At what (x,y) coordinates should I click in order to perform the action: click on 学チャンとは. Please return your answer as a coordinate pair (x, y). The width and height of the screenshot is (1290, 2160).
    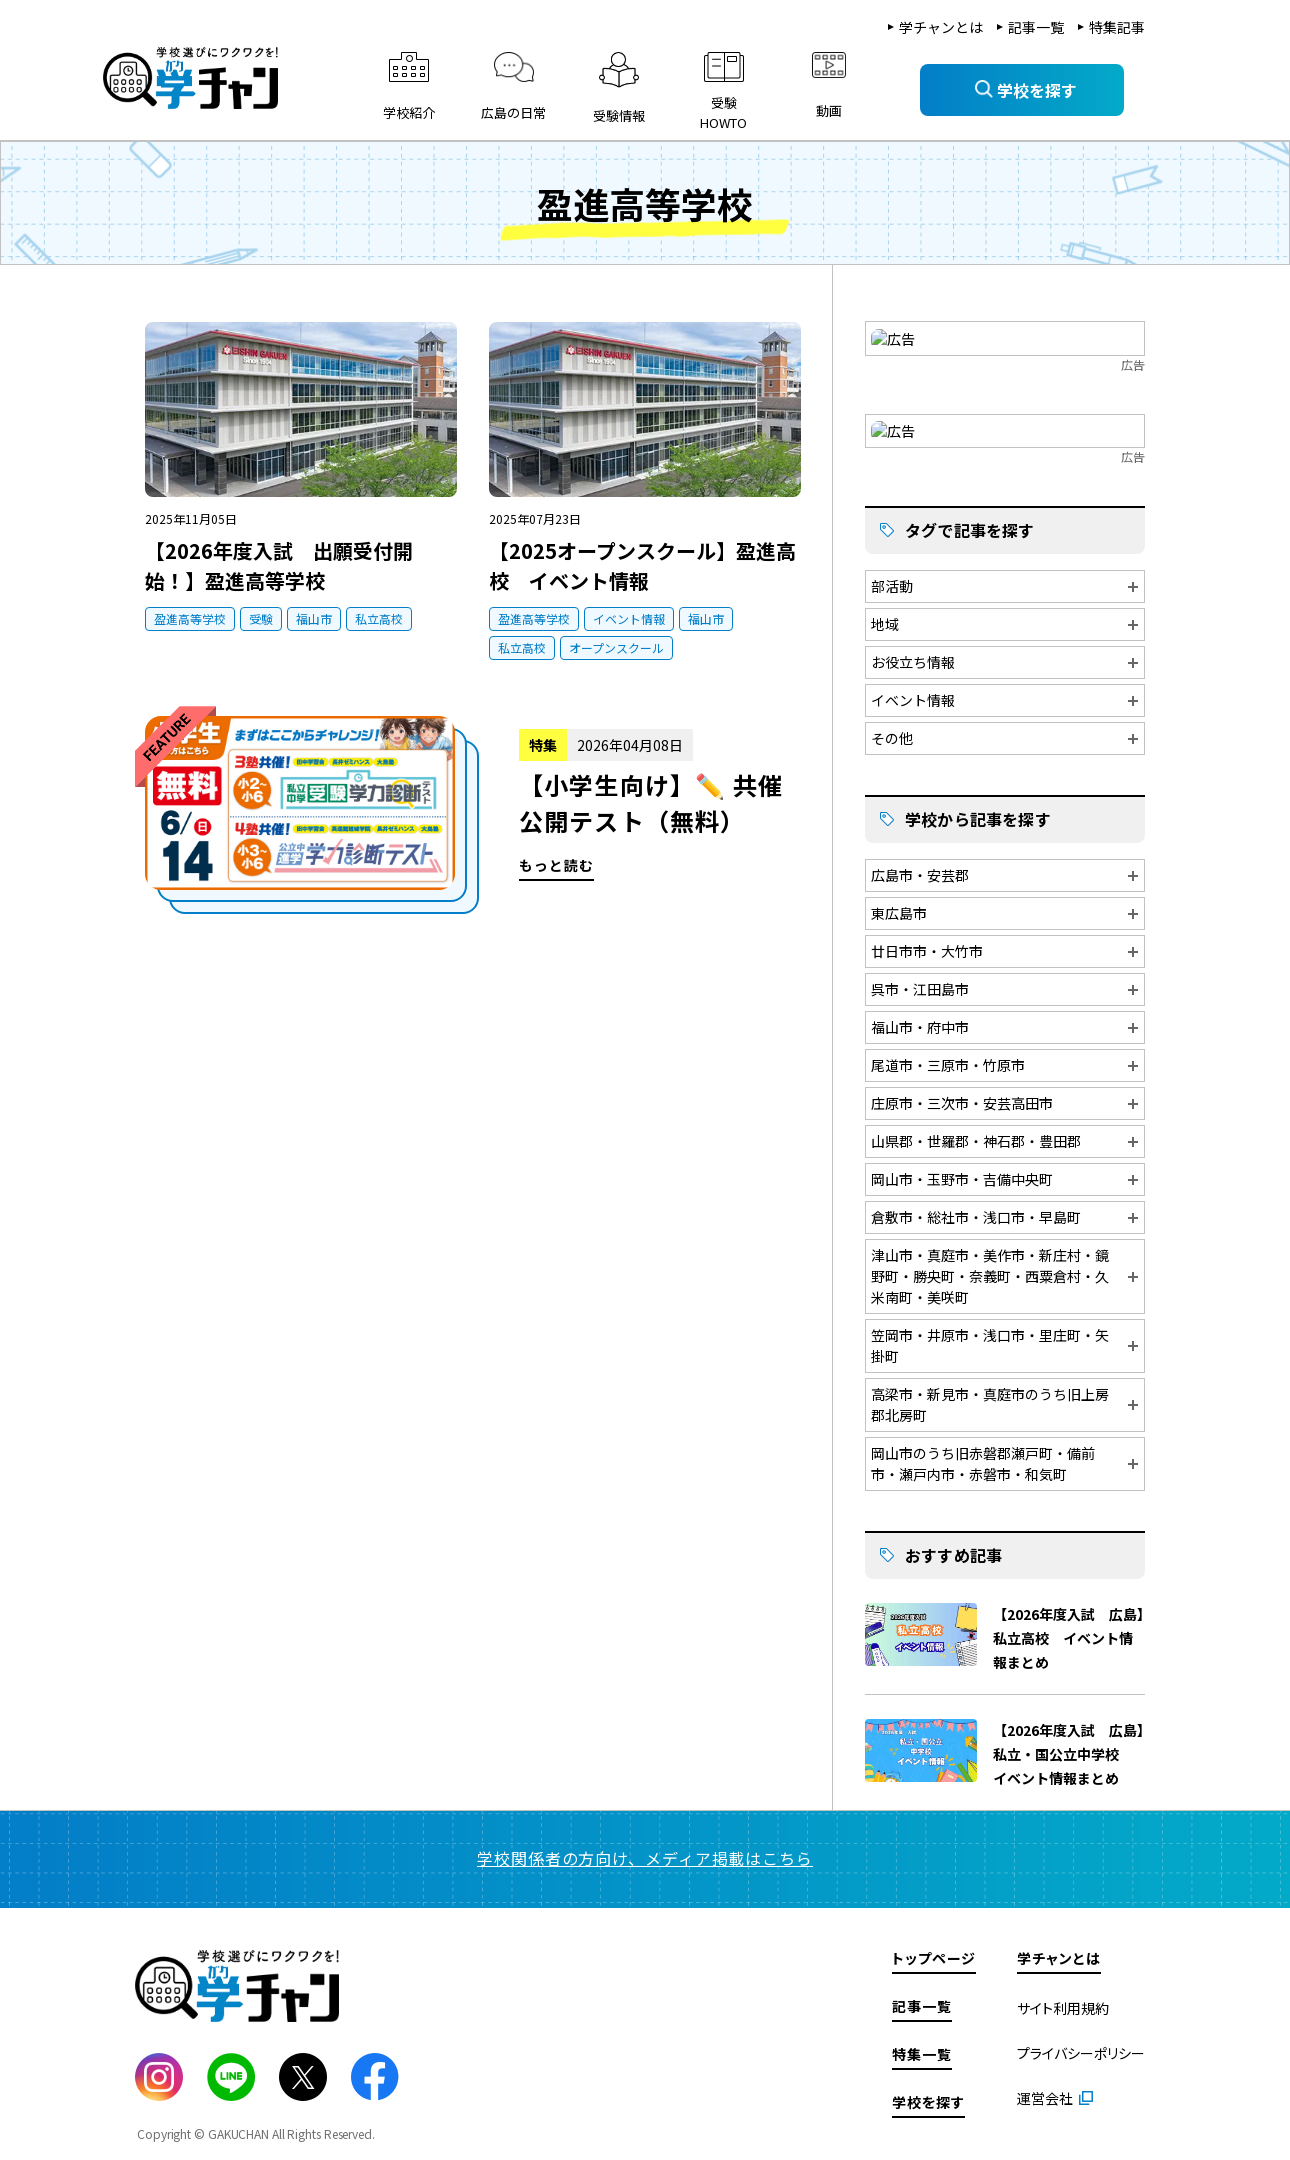
    Looking at the image, I should click on (941, 27).